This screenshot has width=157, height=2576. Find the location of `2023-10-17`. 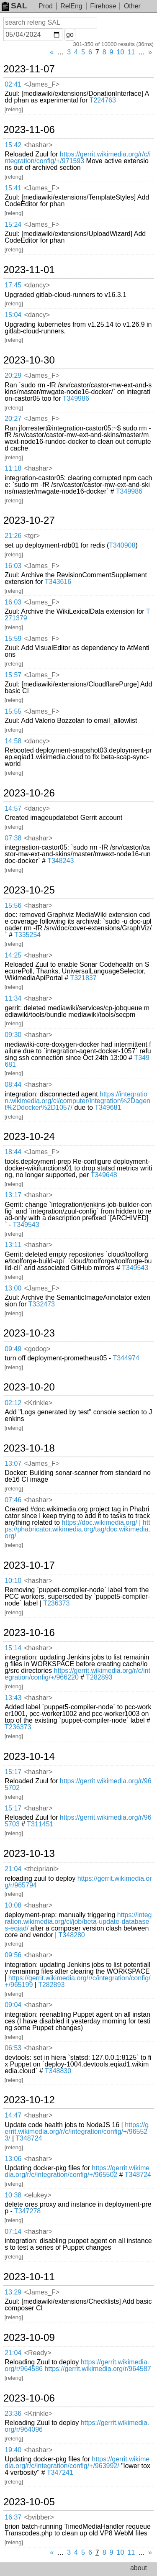

2023-10-17 is located at coordinates (29, 1565).